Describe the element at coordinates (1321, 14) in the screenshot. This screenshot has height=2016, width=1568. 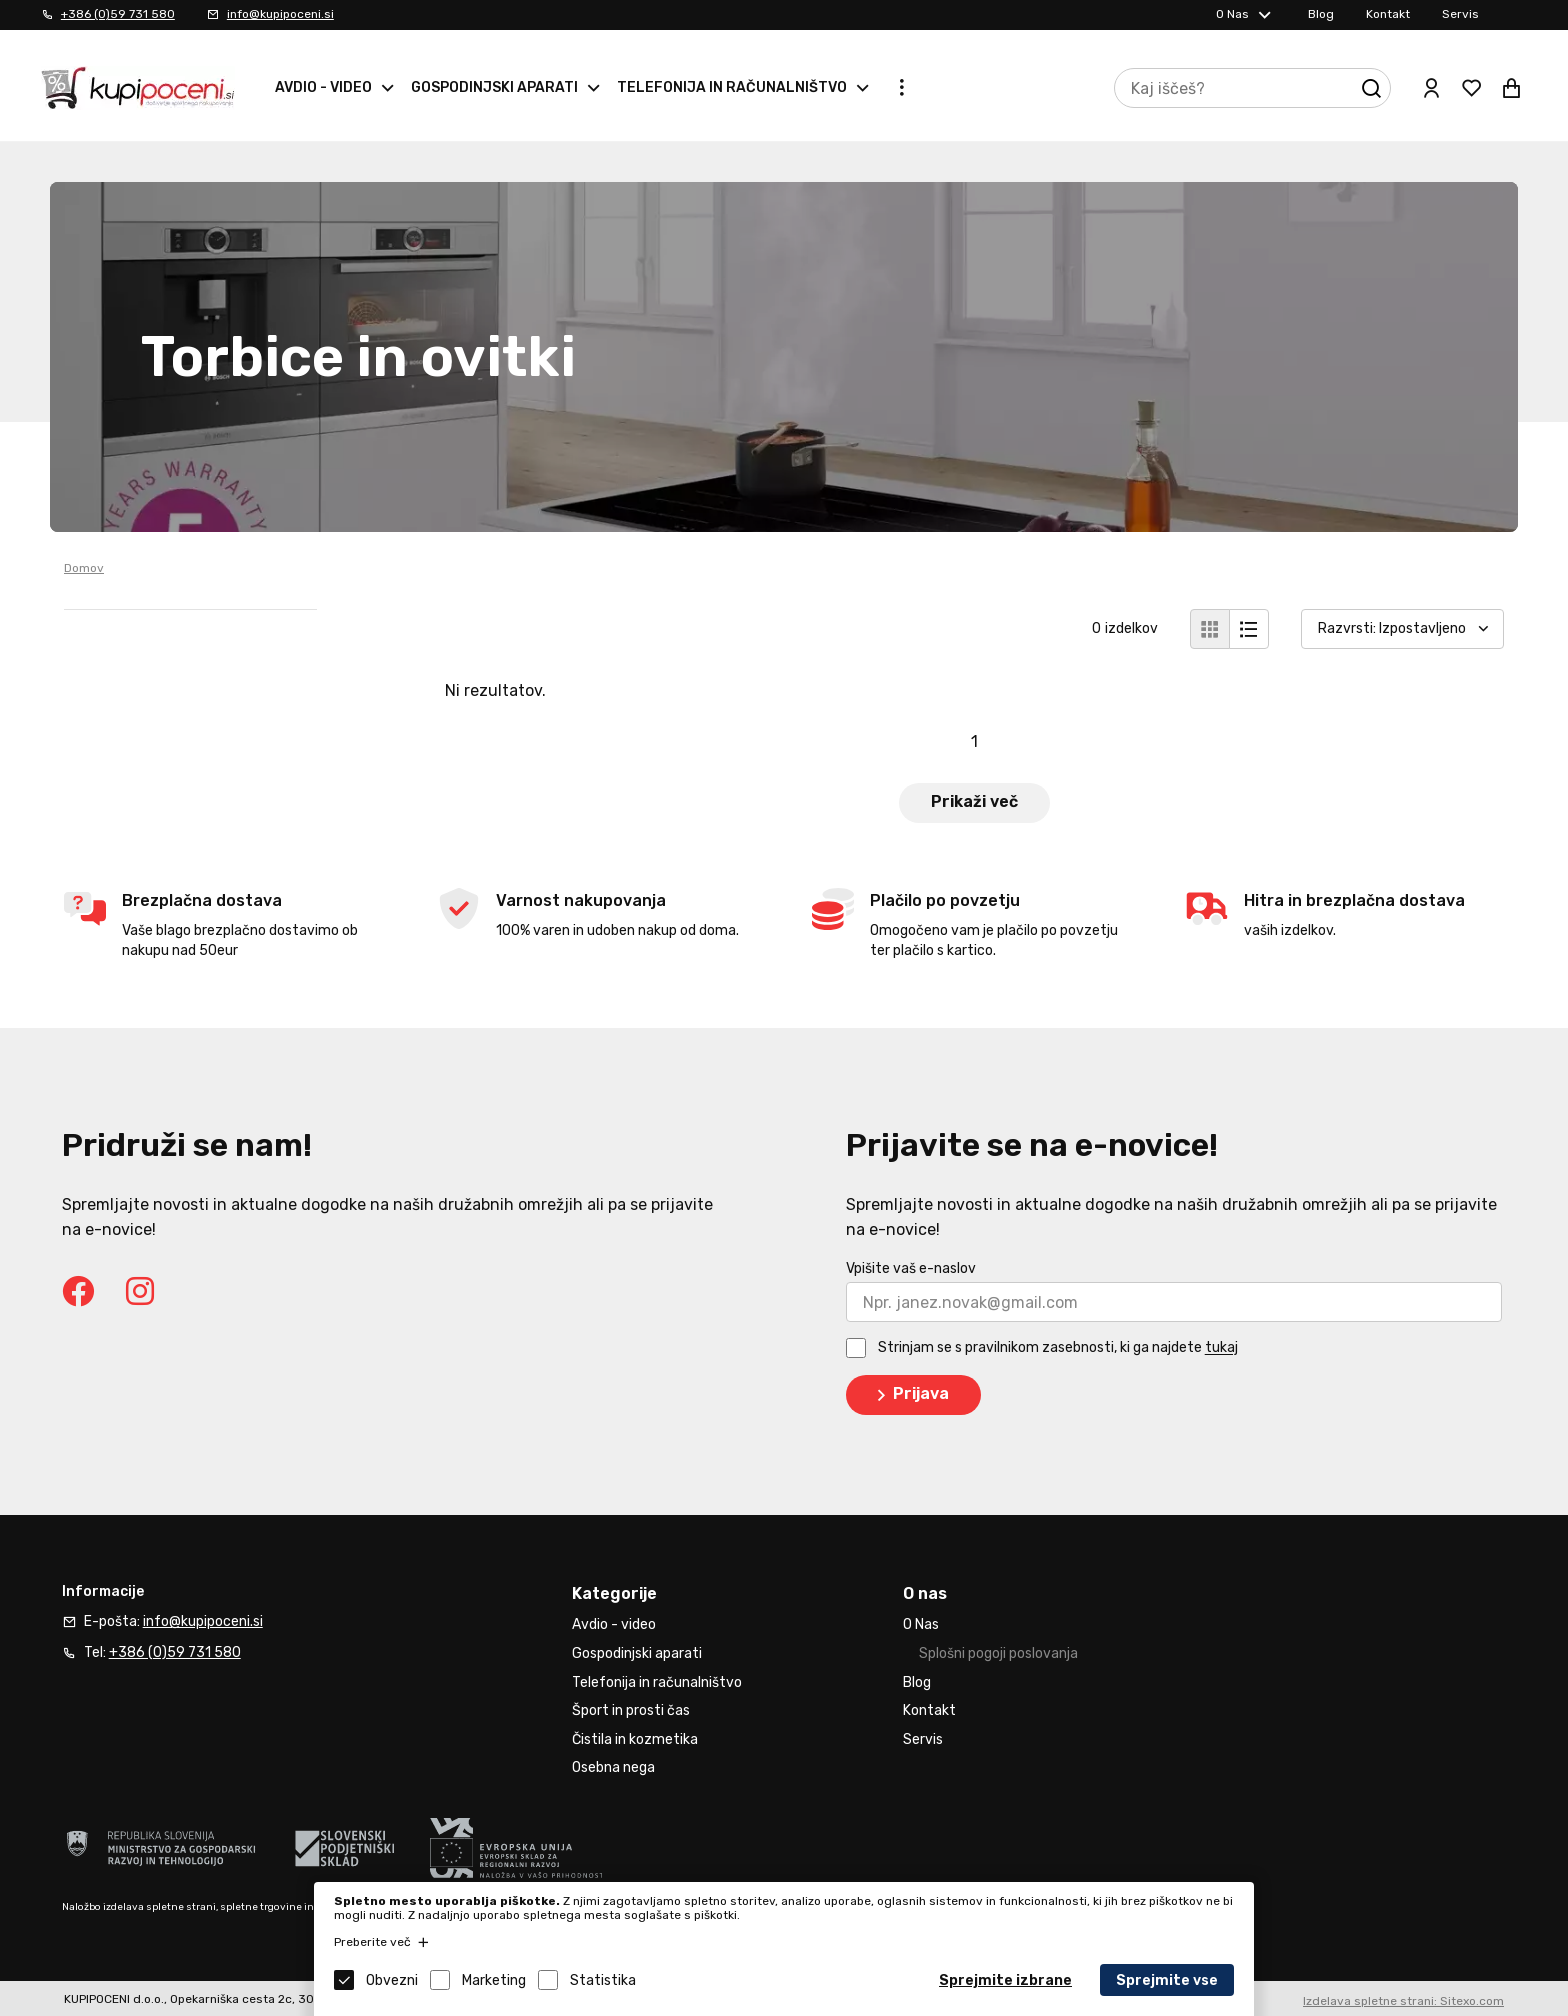
I see `Blog` at that location.